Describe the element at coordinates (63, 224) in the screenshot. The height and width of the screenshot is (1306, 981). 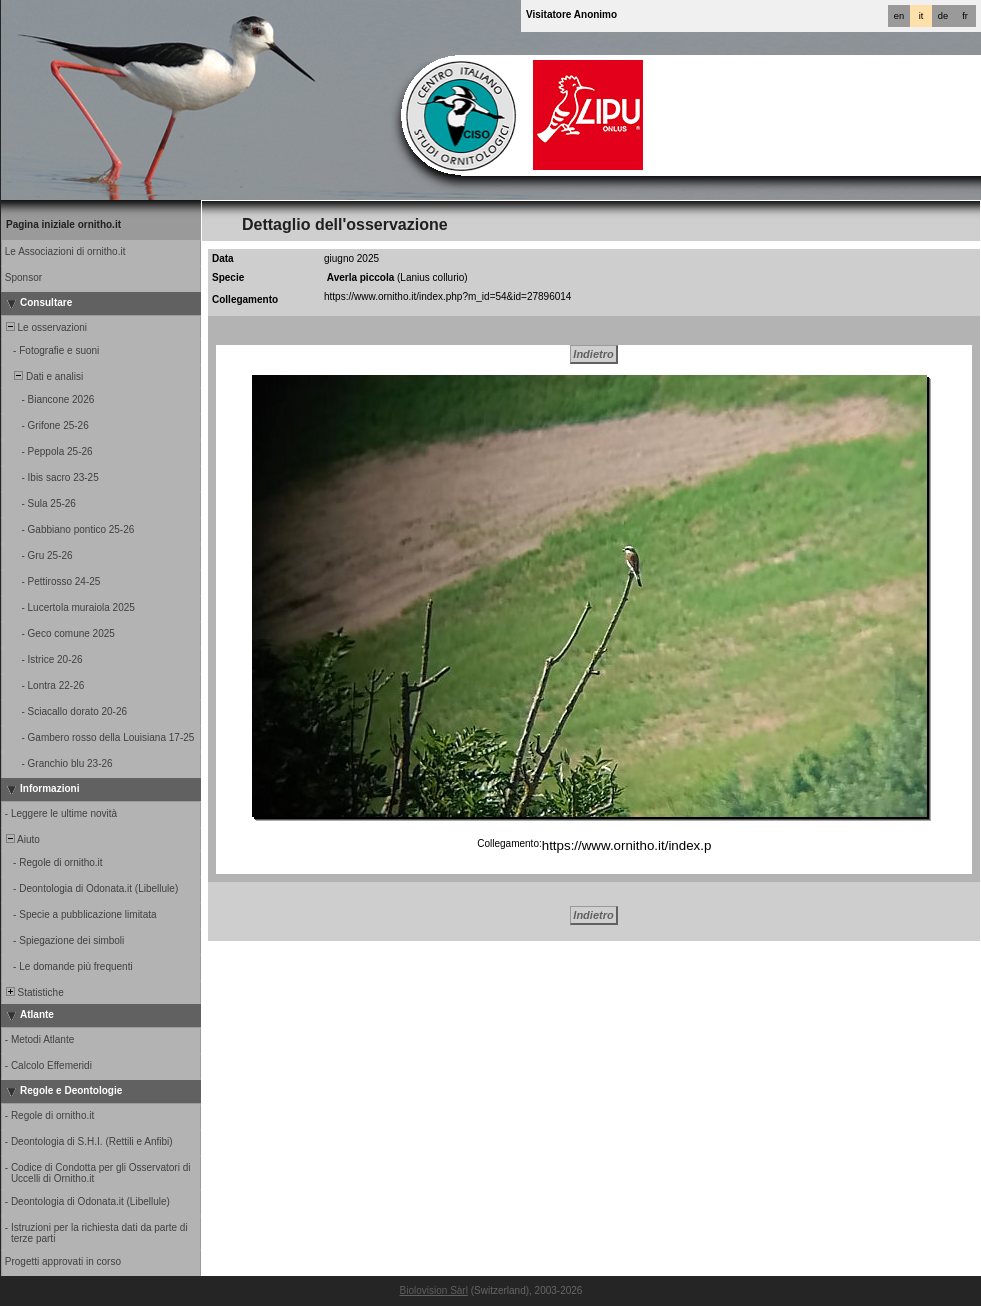
I see `Pagina iniziale ornitho.it` at that location.